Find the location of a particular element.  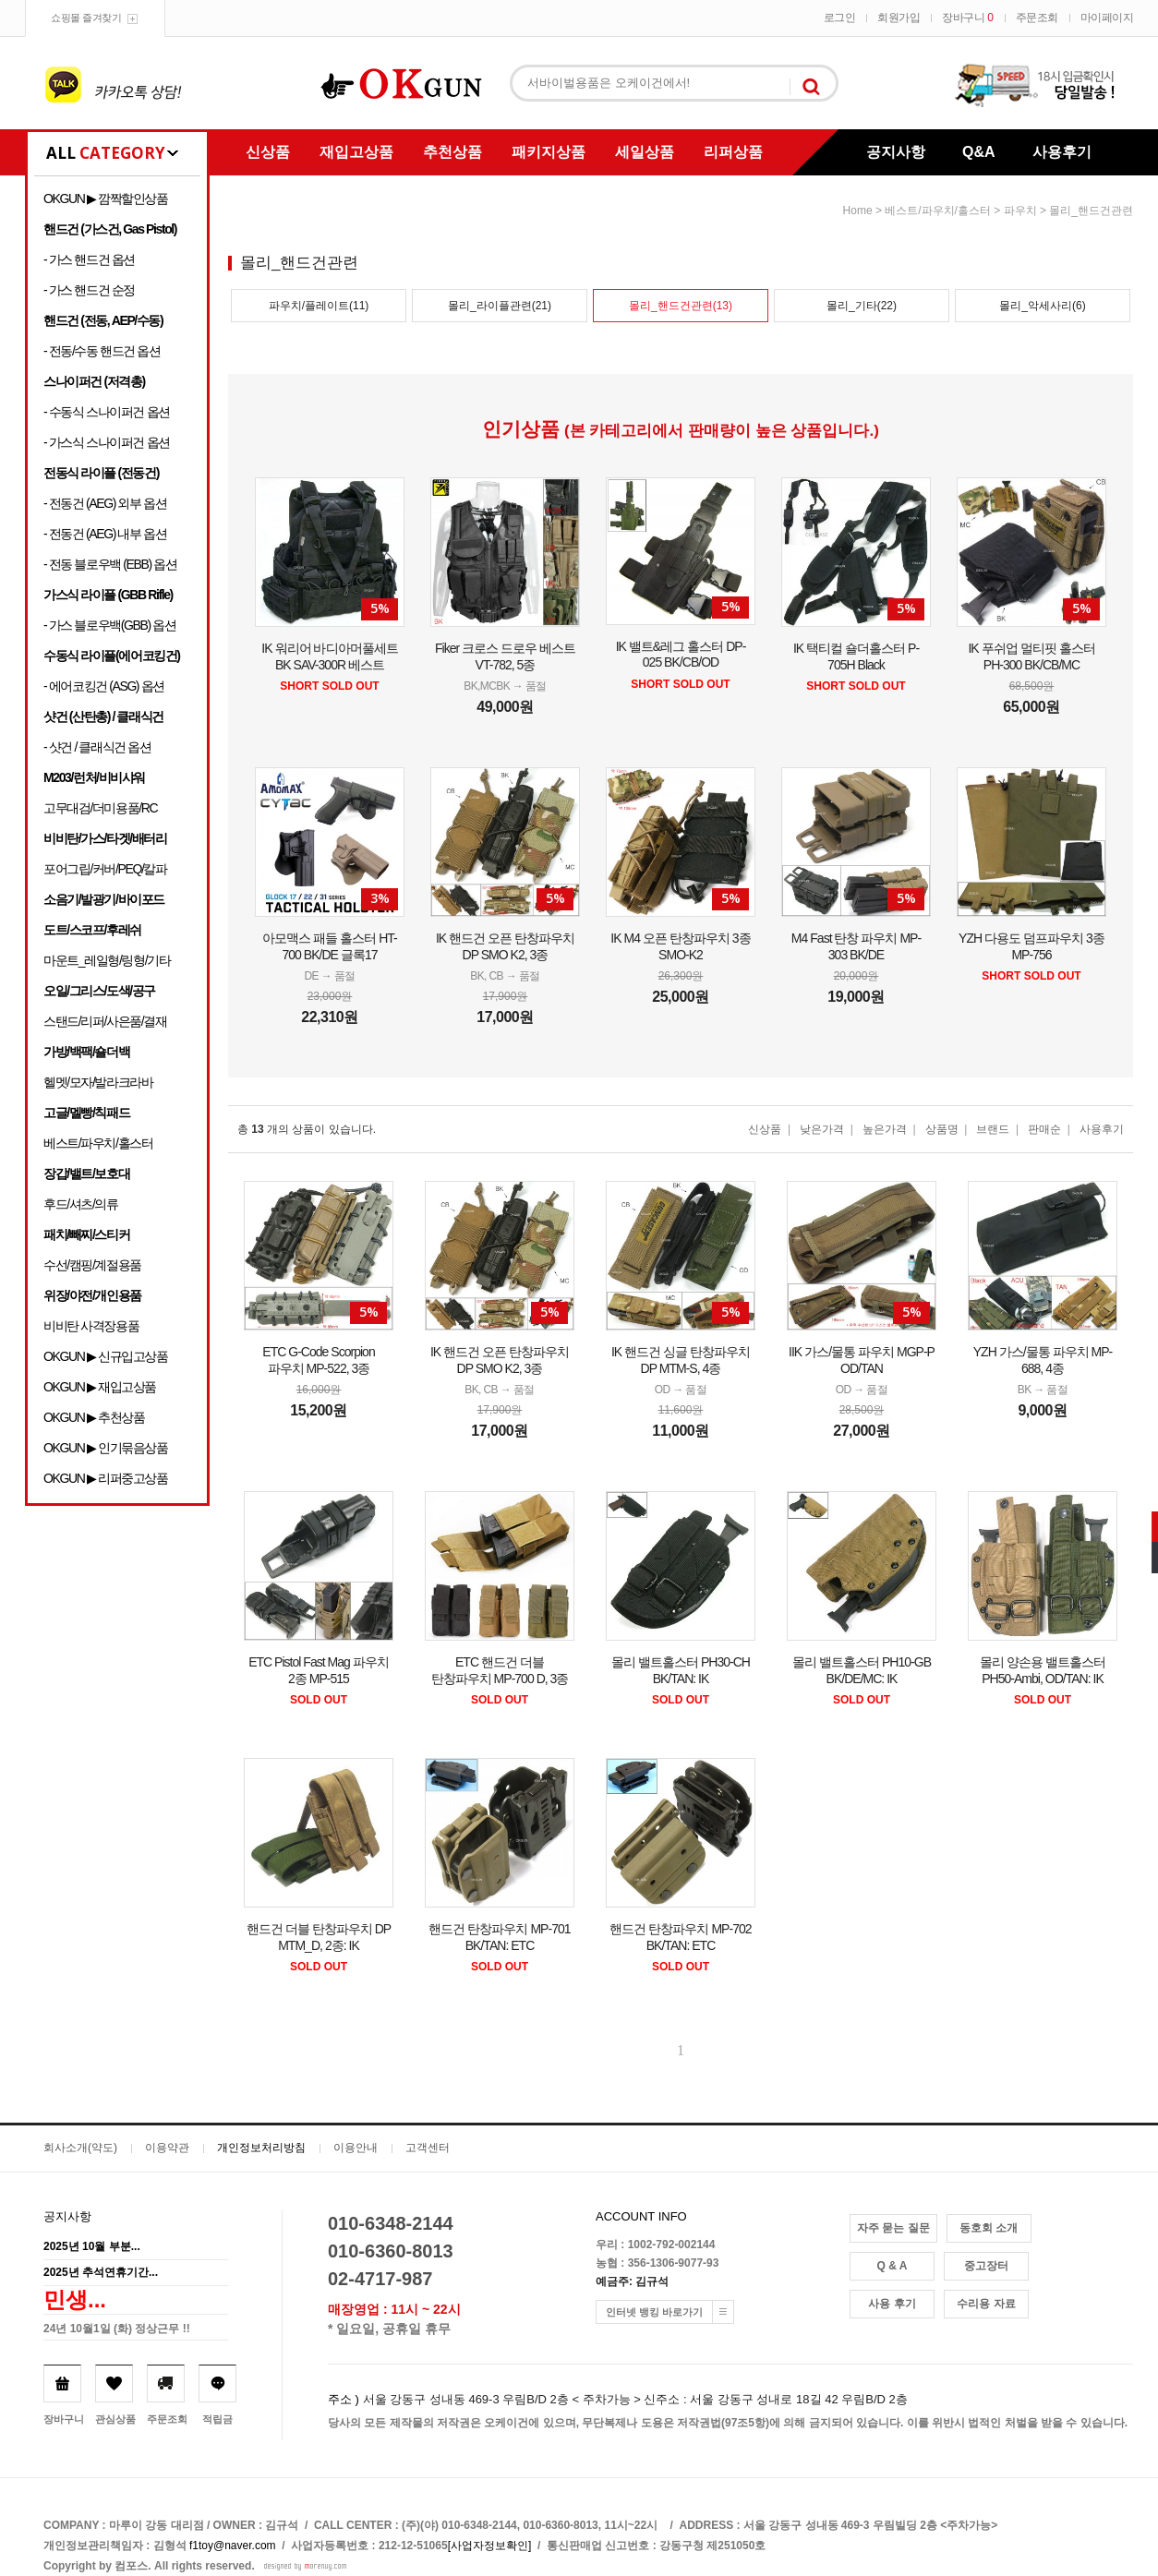

판매순 is located at coordinates (1044, 1129).